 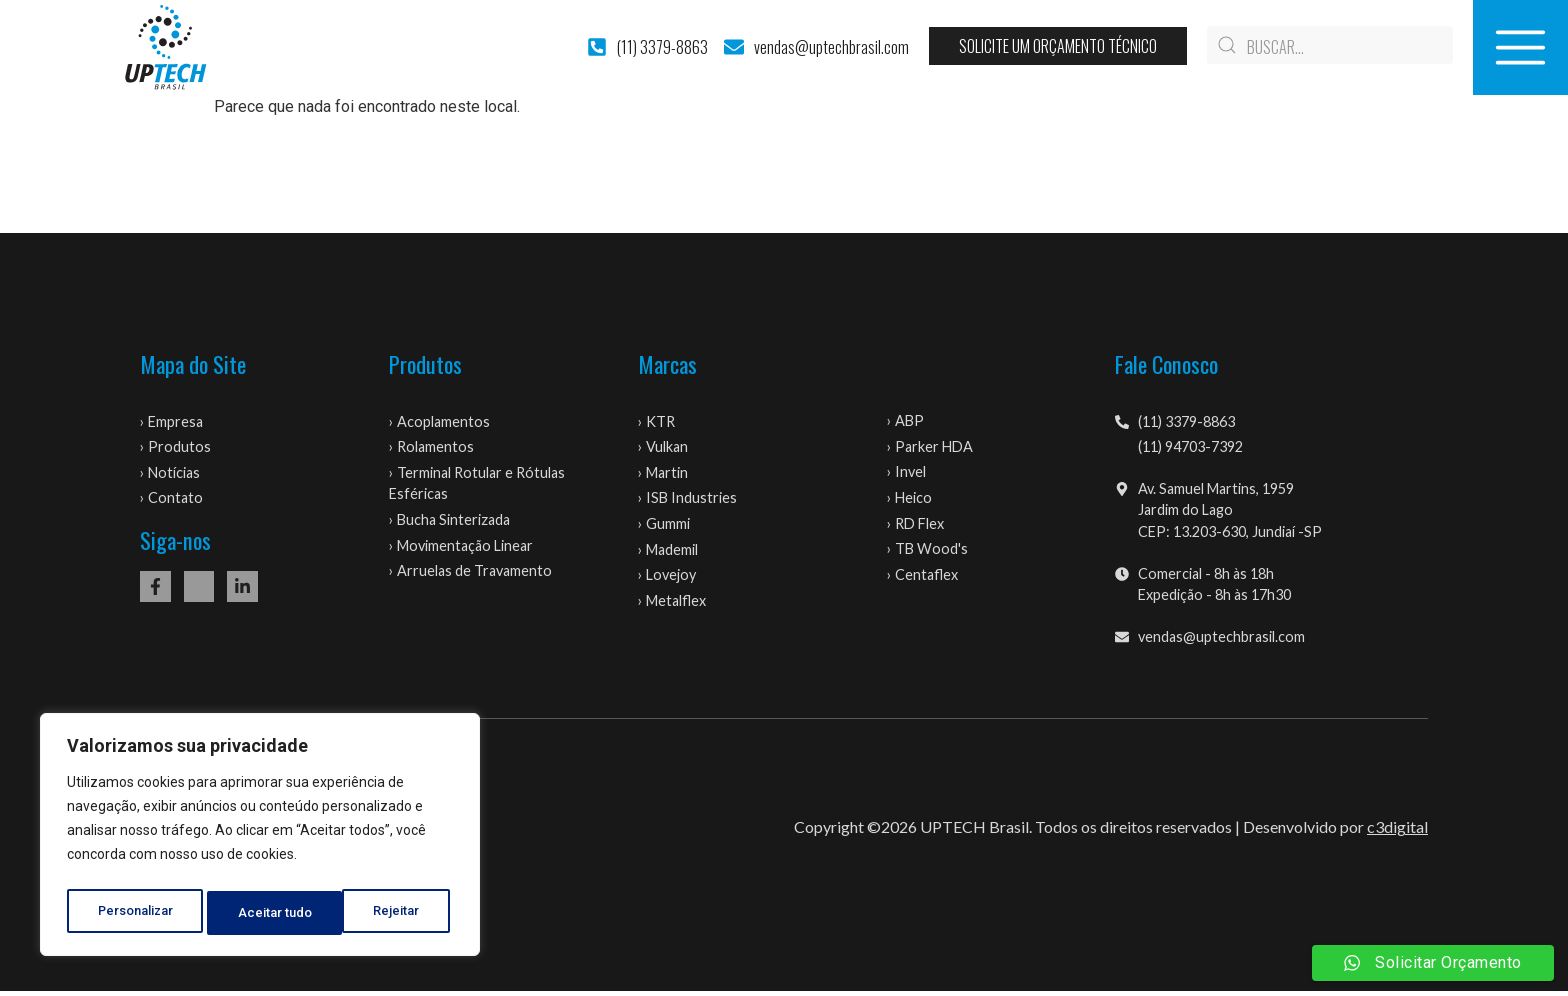 I want to click on Rejeitar, so click(x=263, y=913).